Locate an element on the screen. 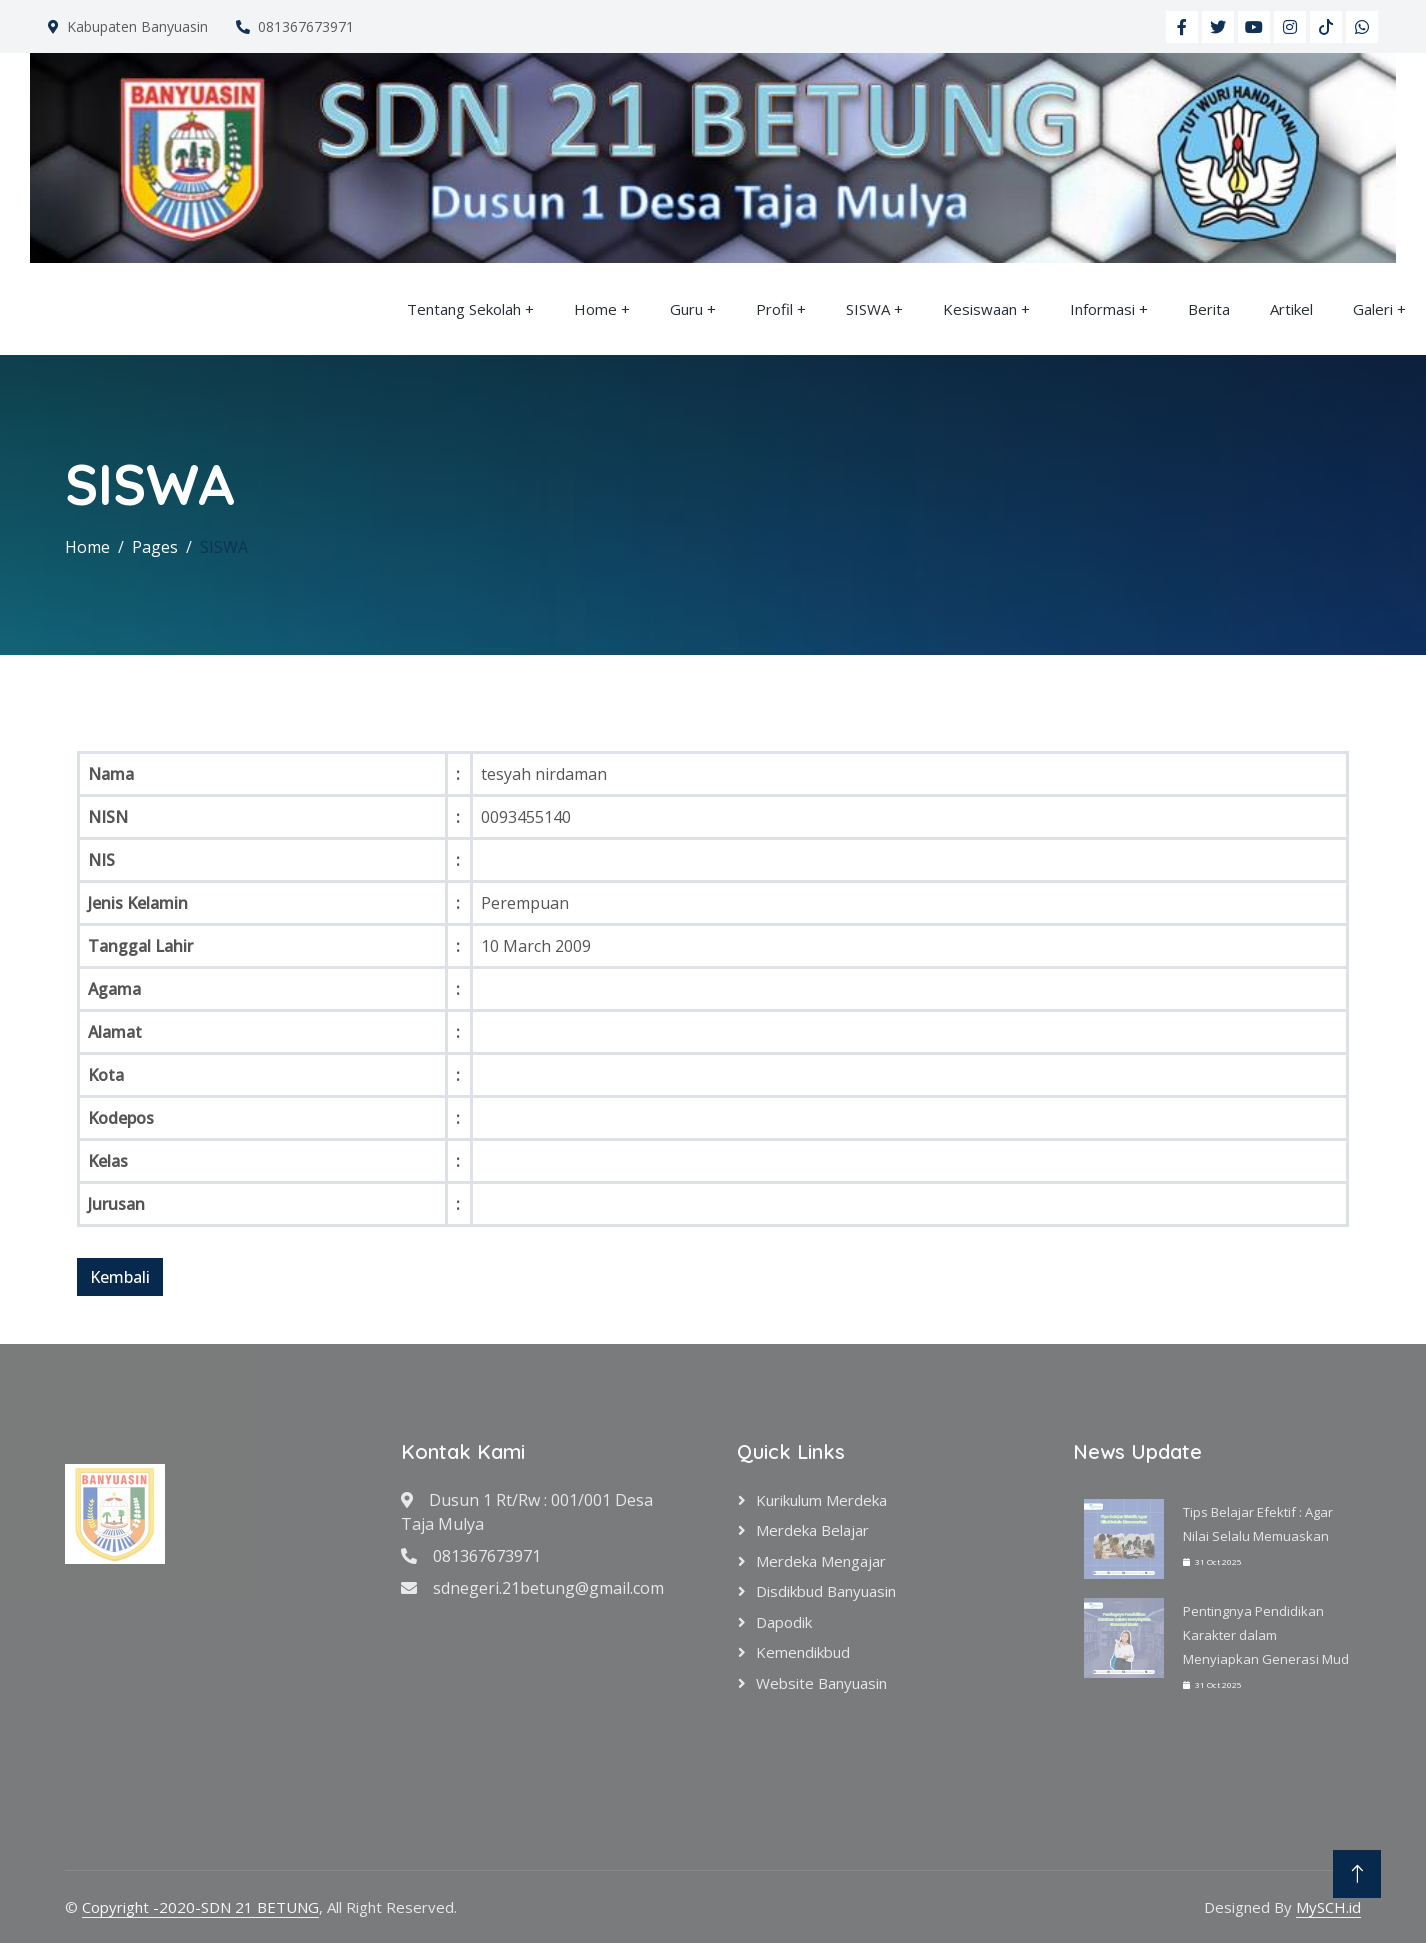 The height and width of the screenshot is (1943, 1426). Kesiswaan is located at coordinates (980, 309).